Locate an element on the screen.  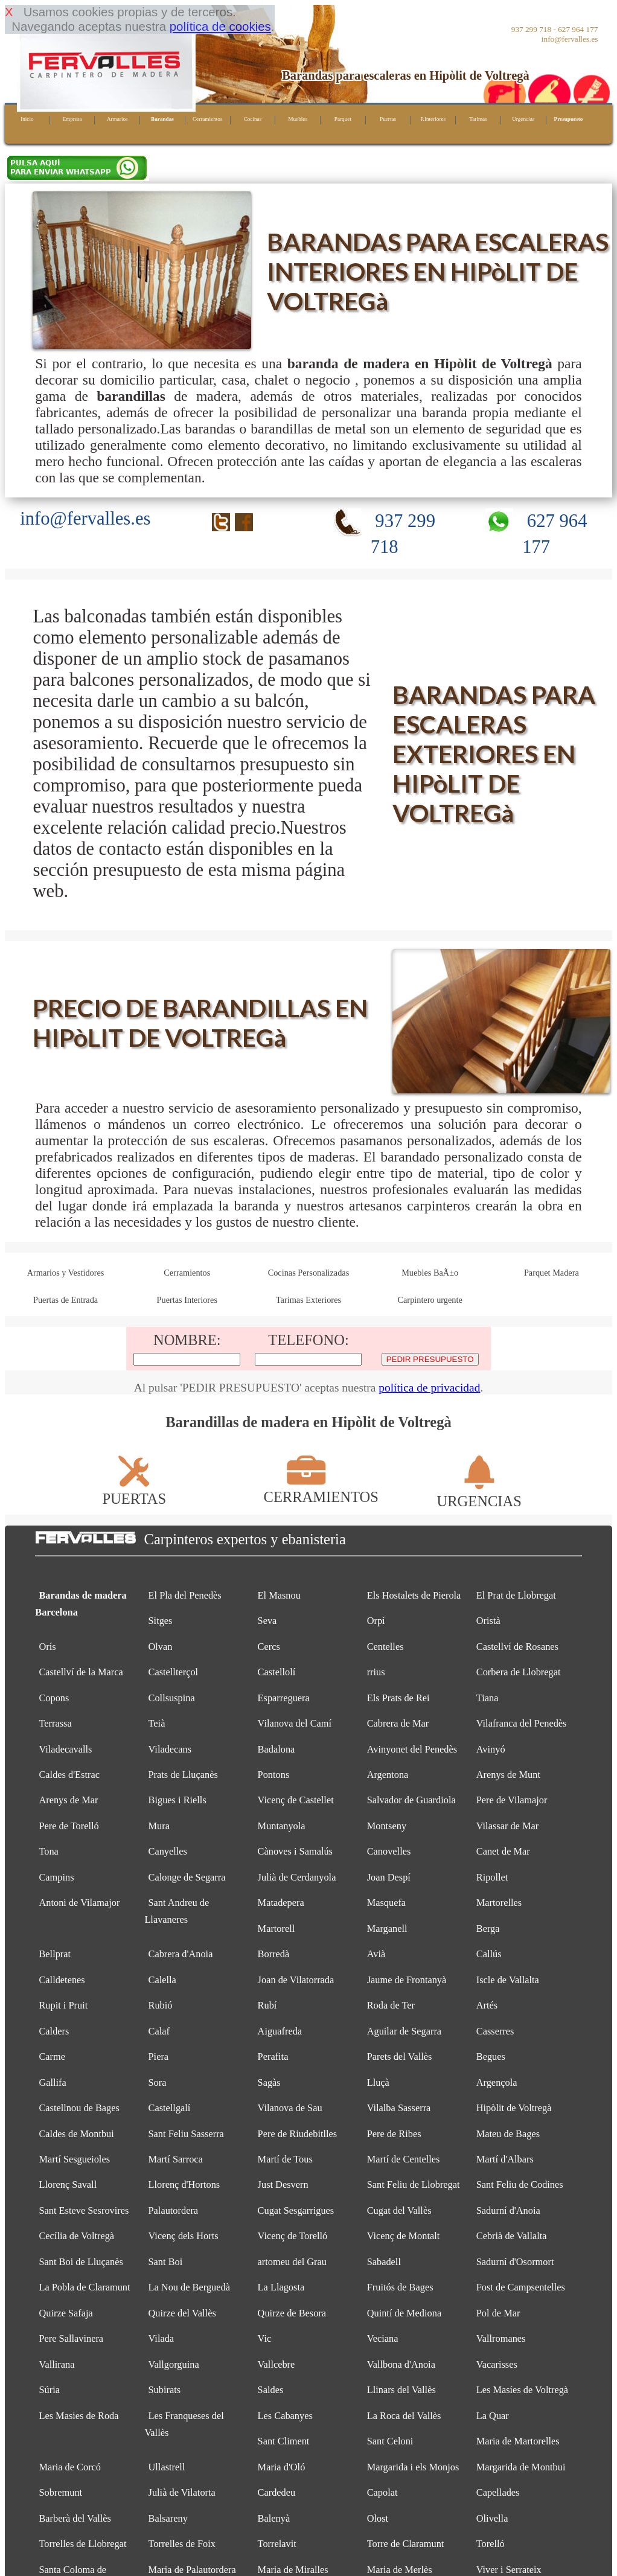
Les Masies de Roda is located at coordinates (78, 2415).